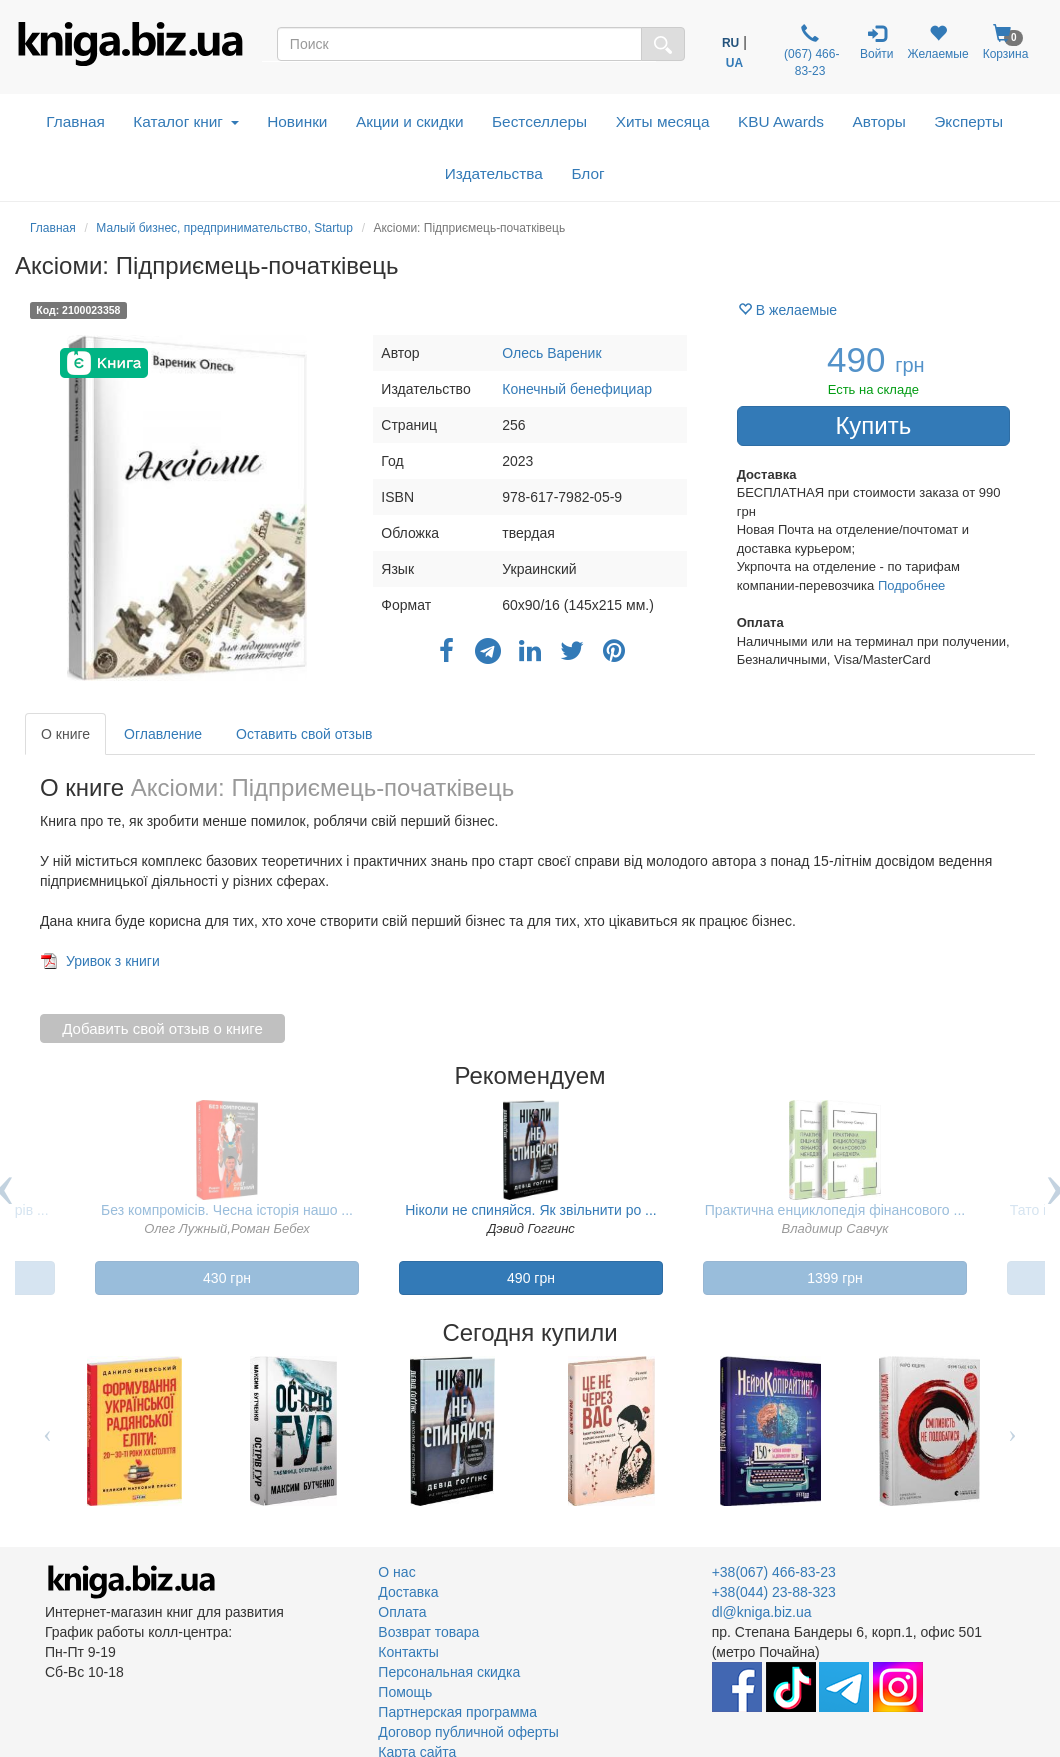 The image size is (1060, 1757). I want to click on Купить, so click(873, 425).